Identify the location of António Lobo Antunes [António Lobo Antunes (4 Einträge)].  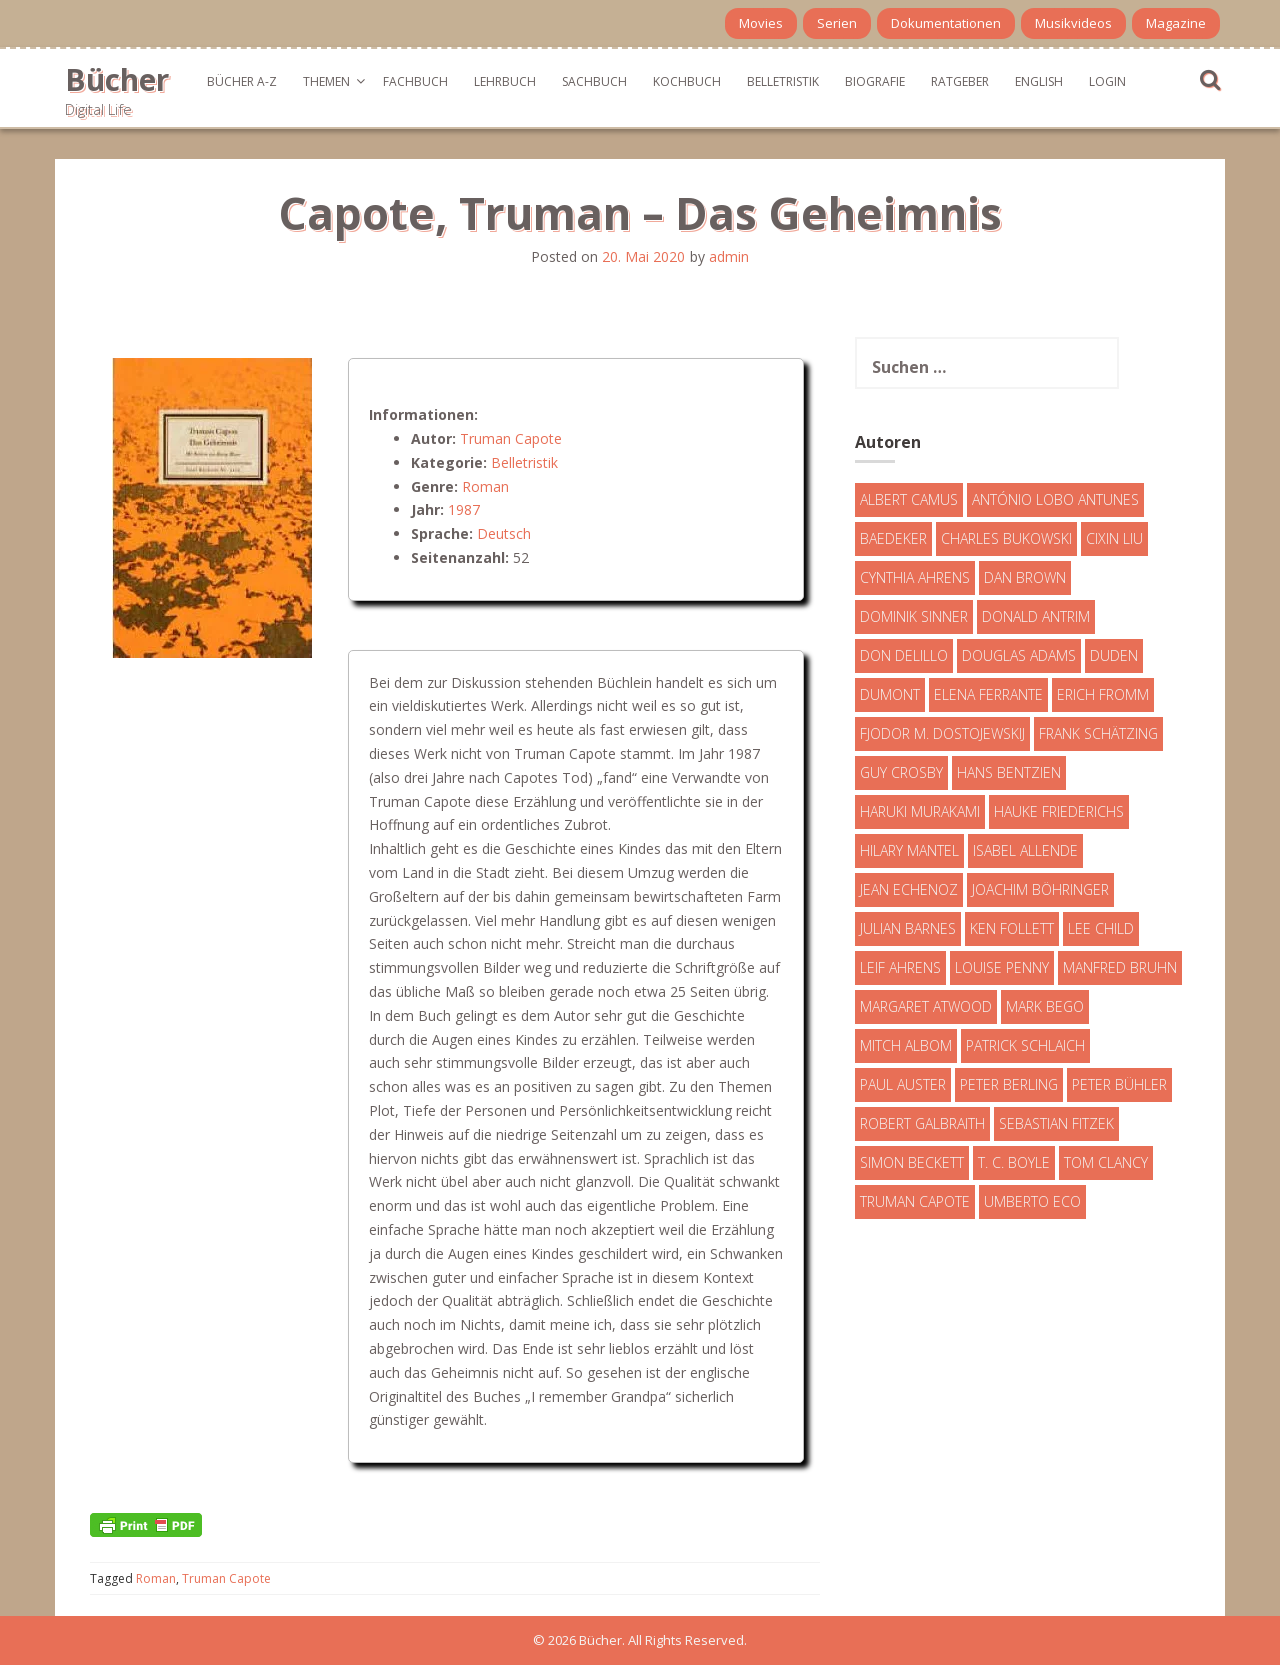
(1055, 499).